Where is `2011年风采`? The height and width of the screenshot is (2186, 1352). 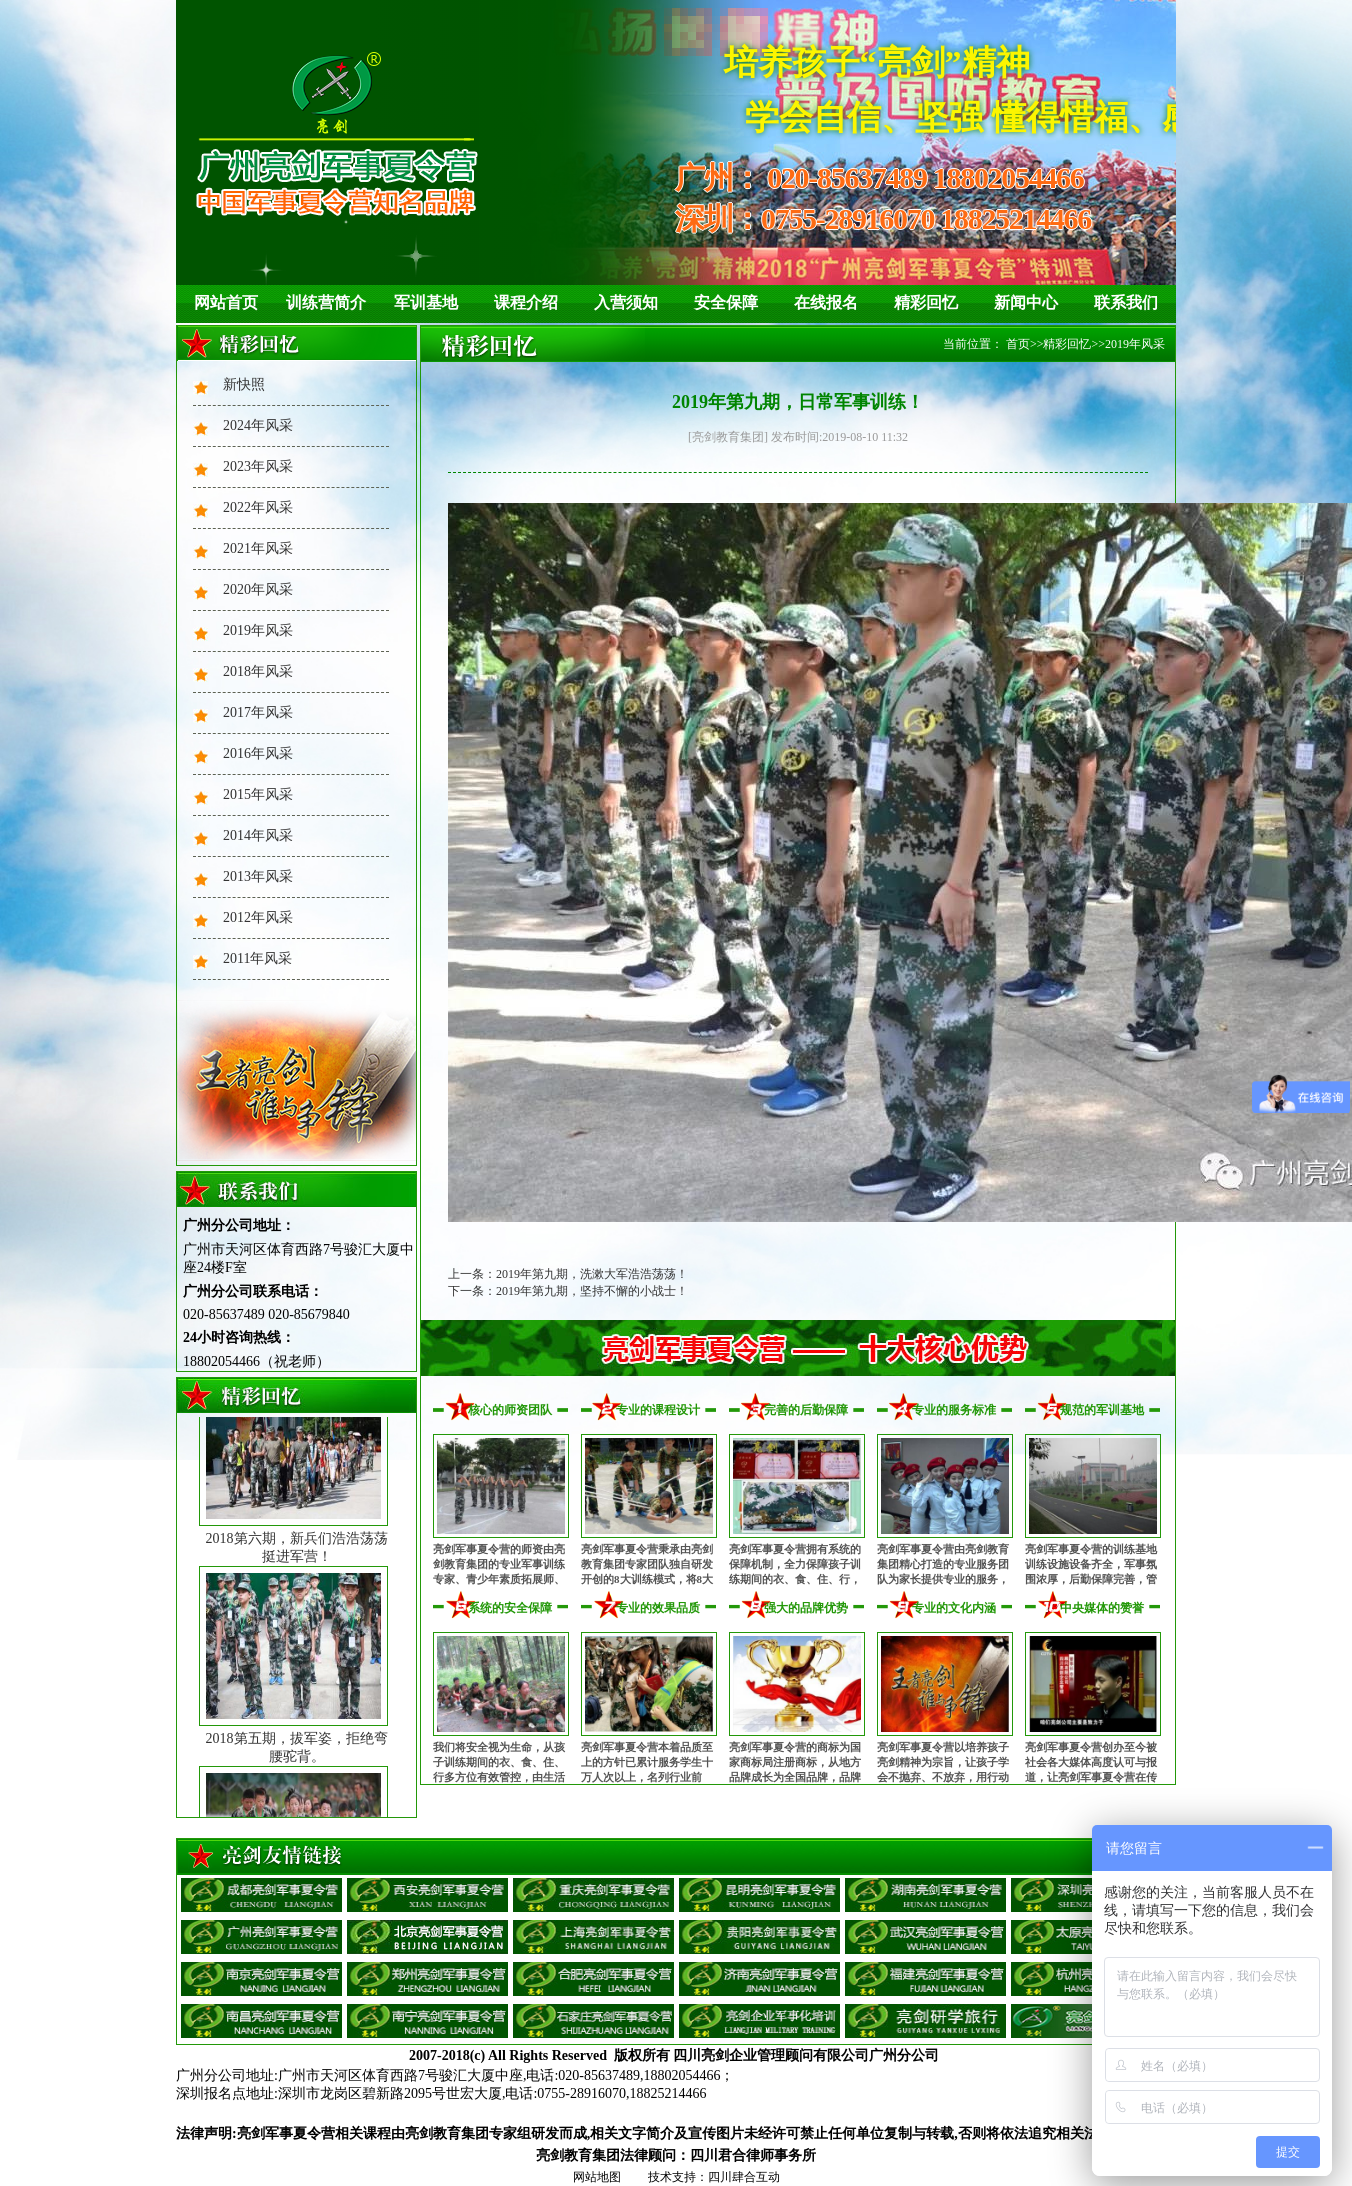 2011年风采 is located at coordinates (257, 958).